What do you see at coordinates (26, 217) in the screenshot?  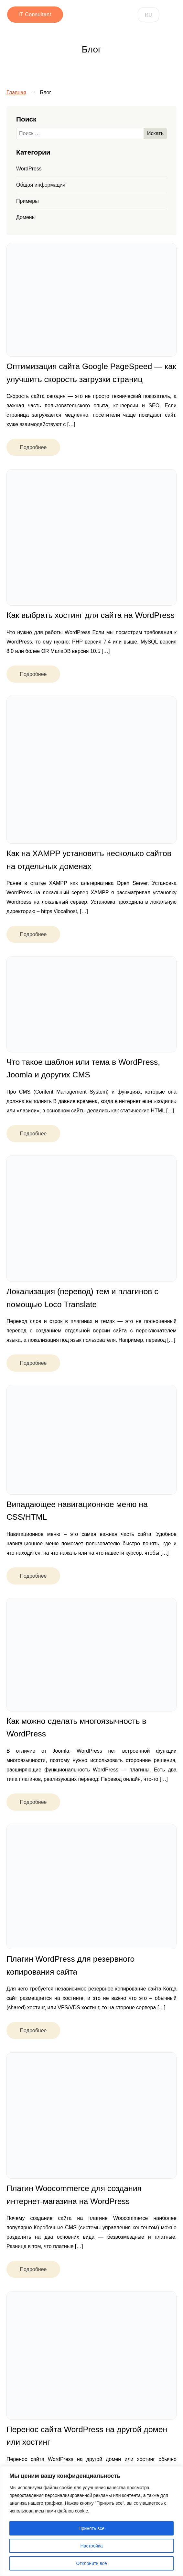 I see `Домены` at bounding box center [26, 217].